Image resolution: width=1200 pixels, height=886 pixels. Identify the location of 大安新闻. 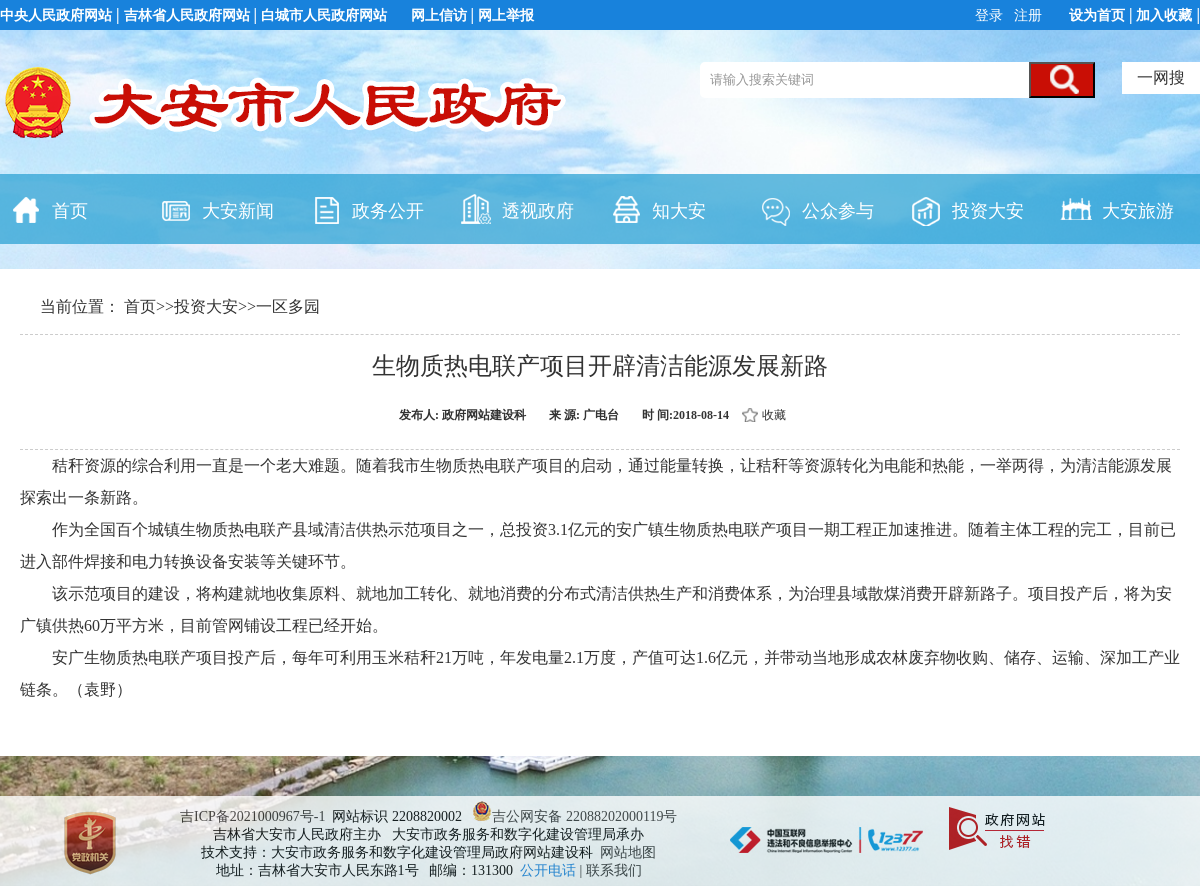
(217, 209).